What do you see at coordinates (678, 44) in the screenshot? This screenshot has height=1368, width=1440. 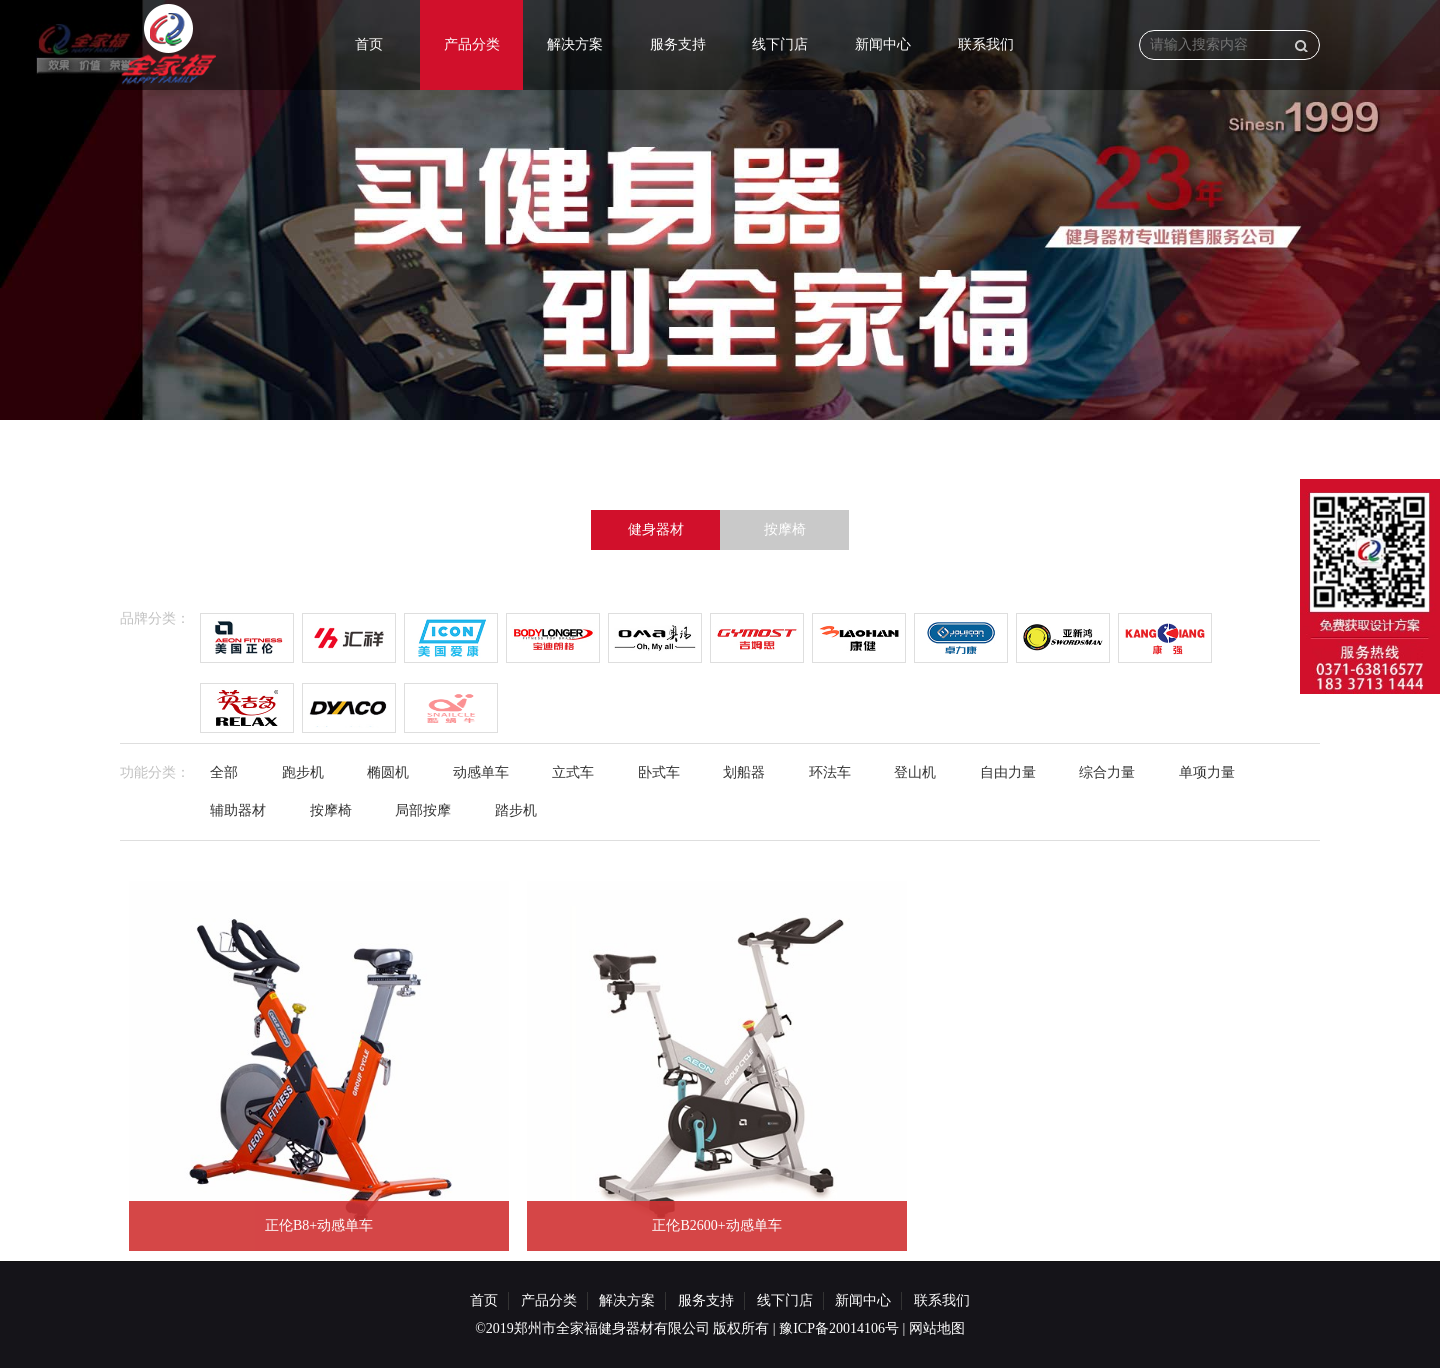 I see `服务支持` at bounding box center [678, 44].